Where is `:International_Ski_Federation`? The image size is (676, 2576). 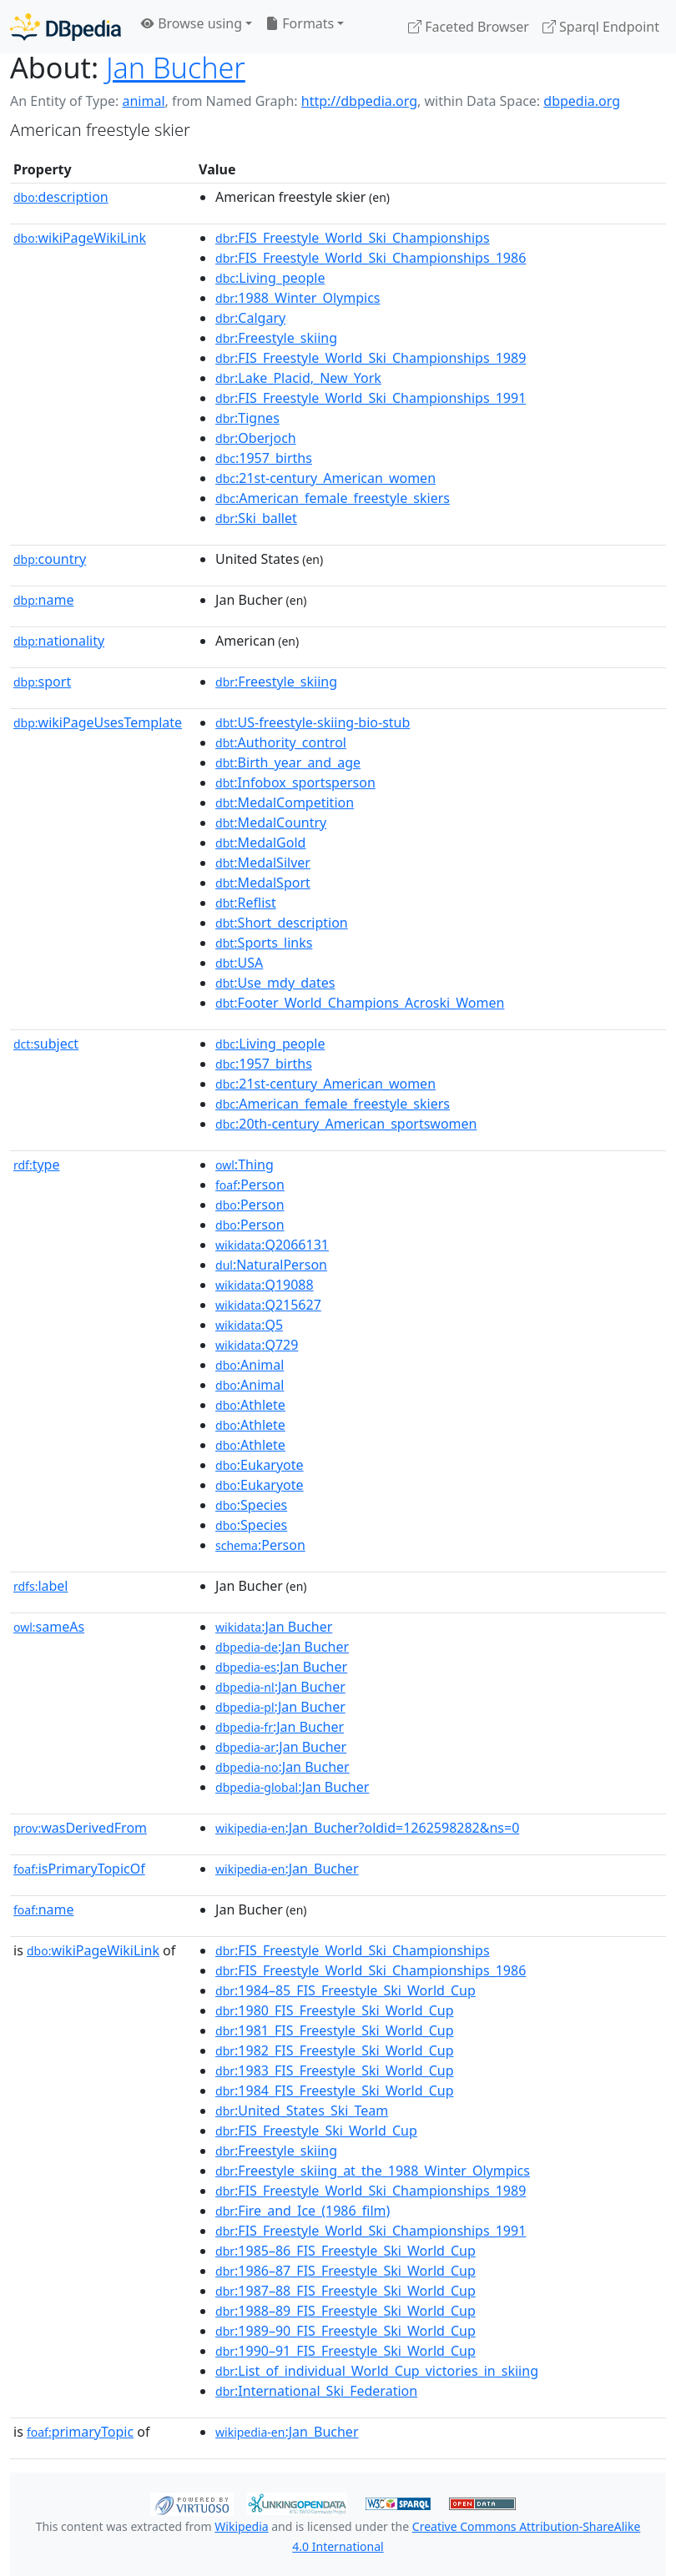 :International_Ski_Federation is located at coordinates (316, 2391).